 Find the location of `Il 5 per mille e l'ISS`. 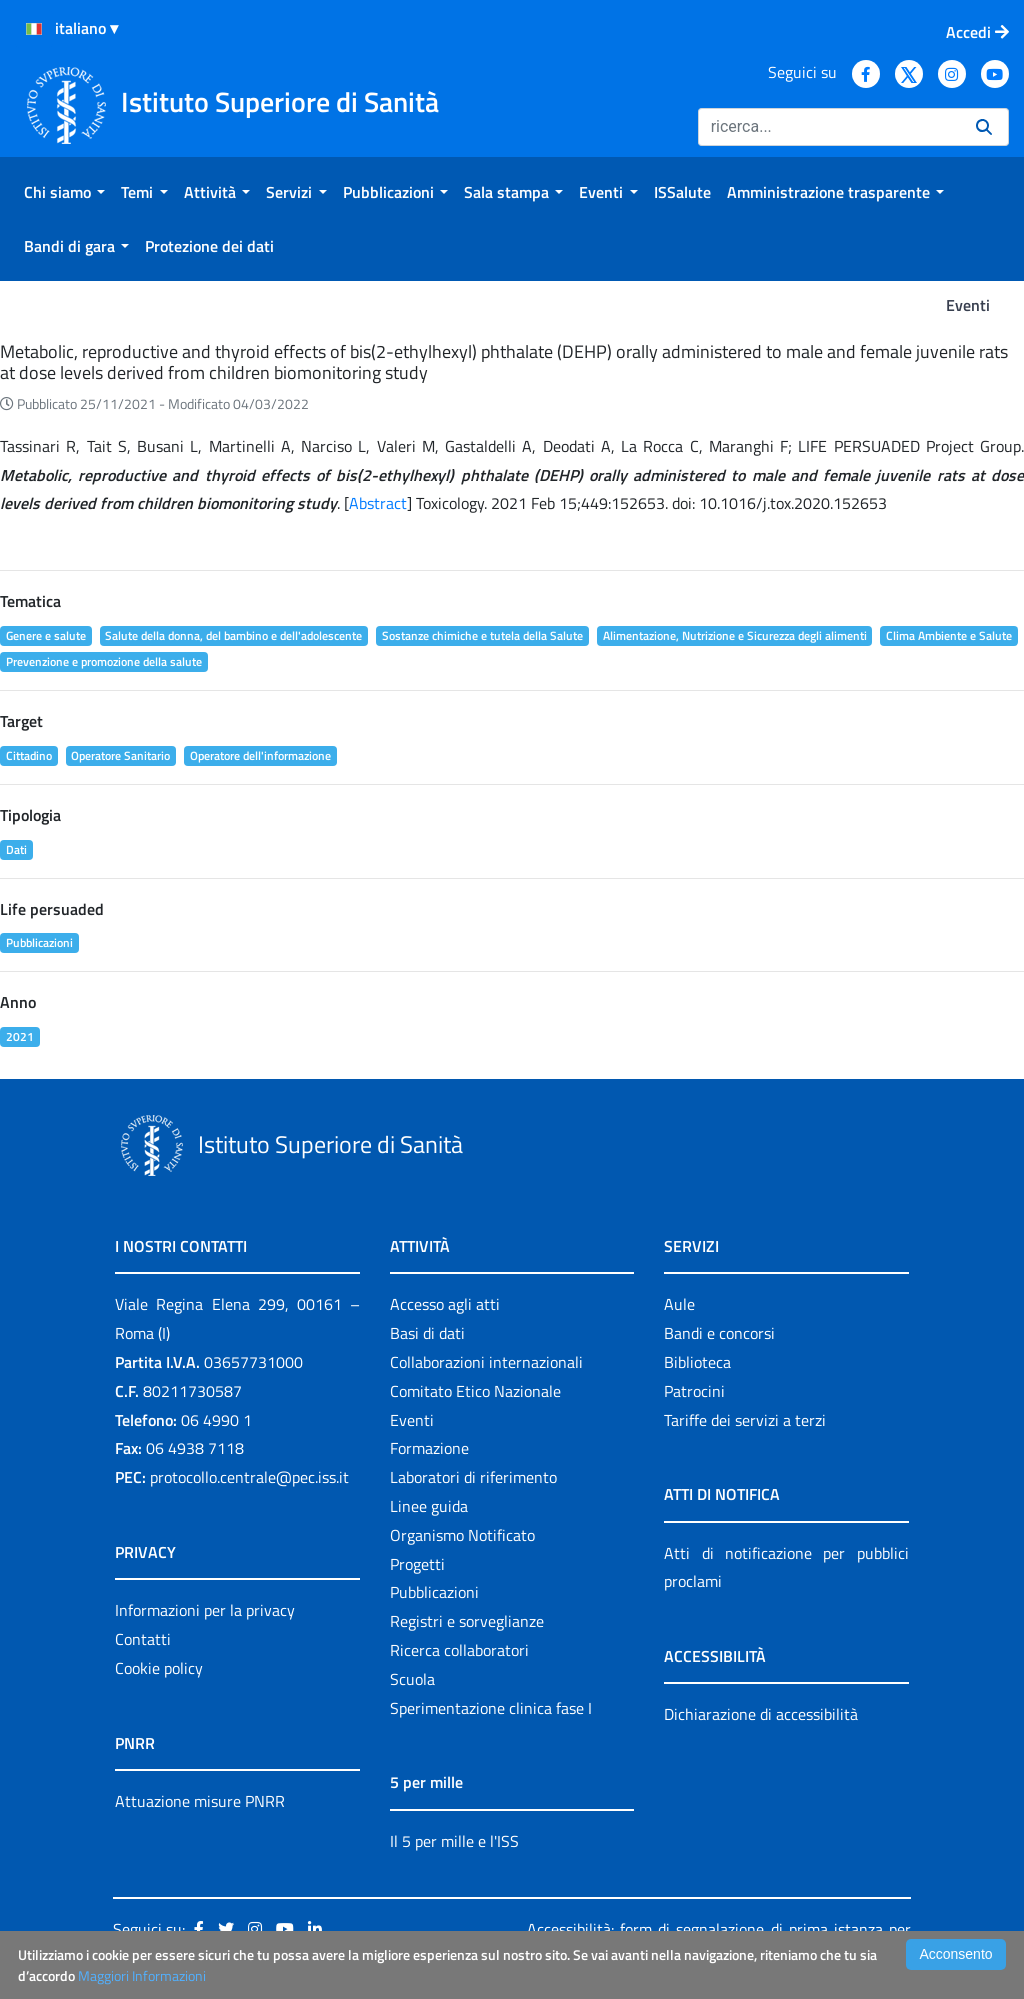

Il 5 per mille e l'ISS is located at coordinates (454, 1841).